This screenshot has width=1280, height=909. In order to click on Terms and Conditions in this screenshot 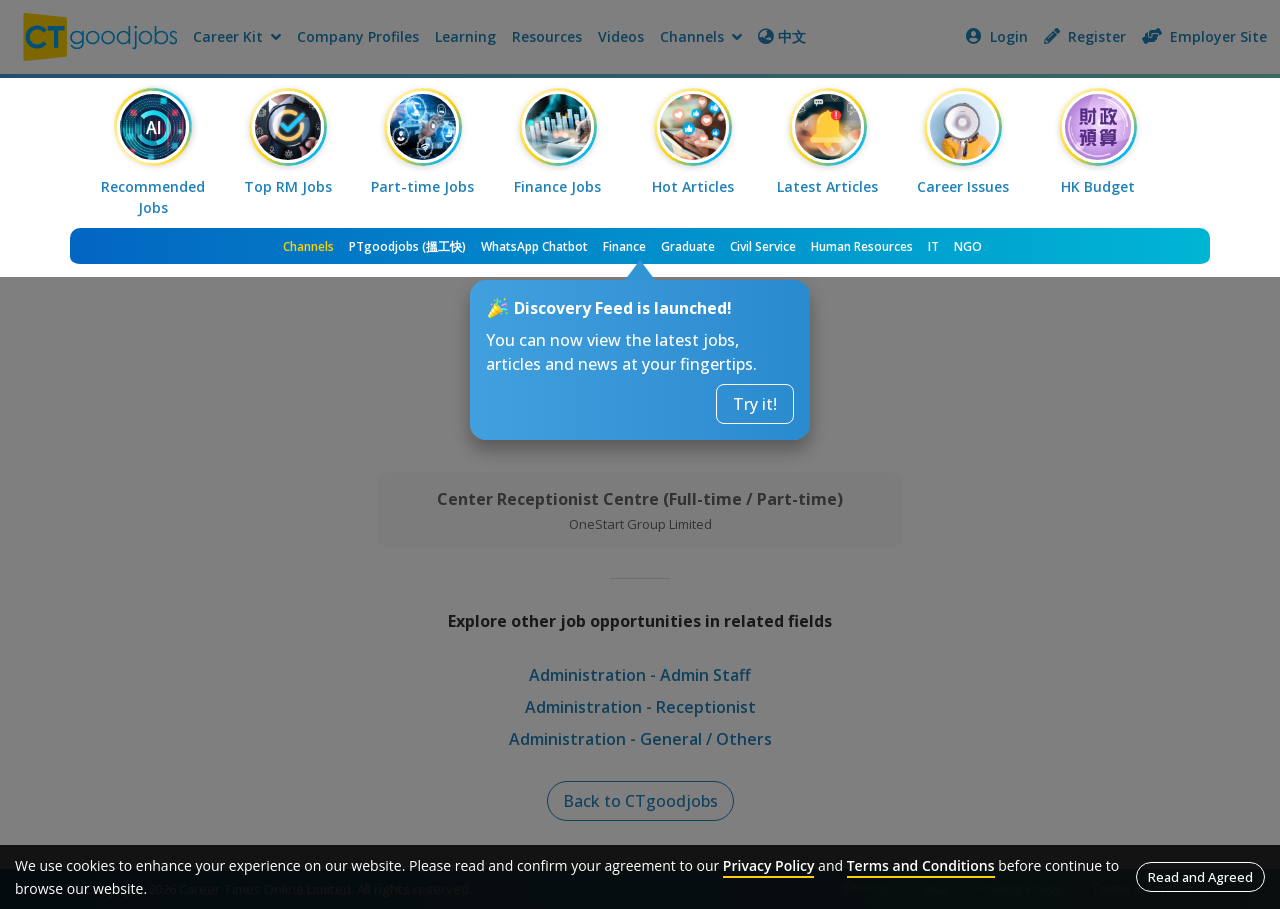, I will do `click(921, 865)`.